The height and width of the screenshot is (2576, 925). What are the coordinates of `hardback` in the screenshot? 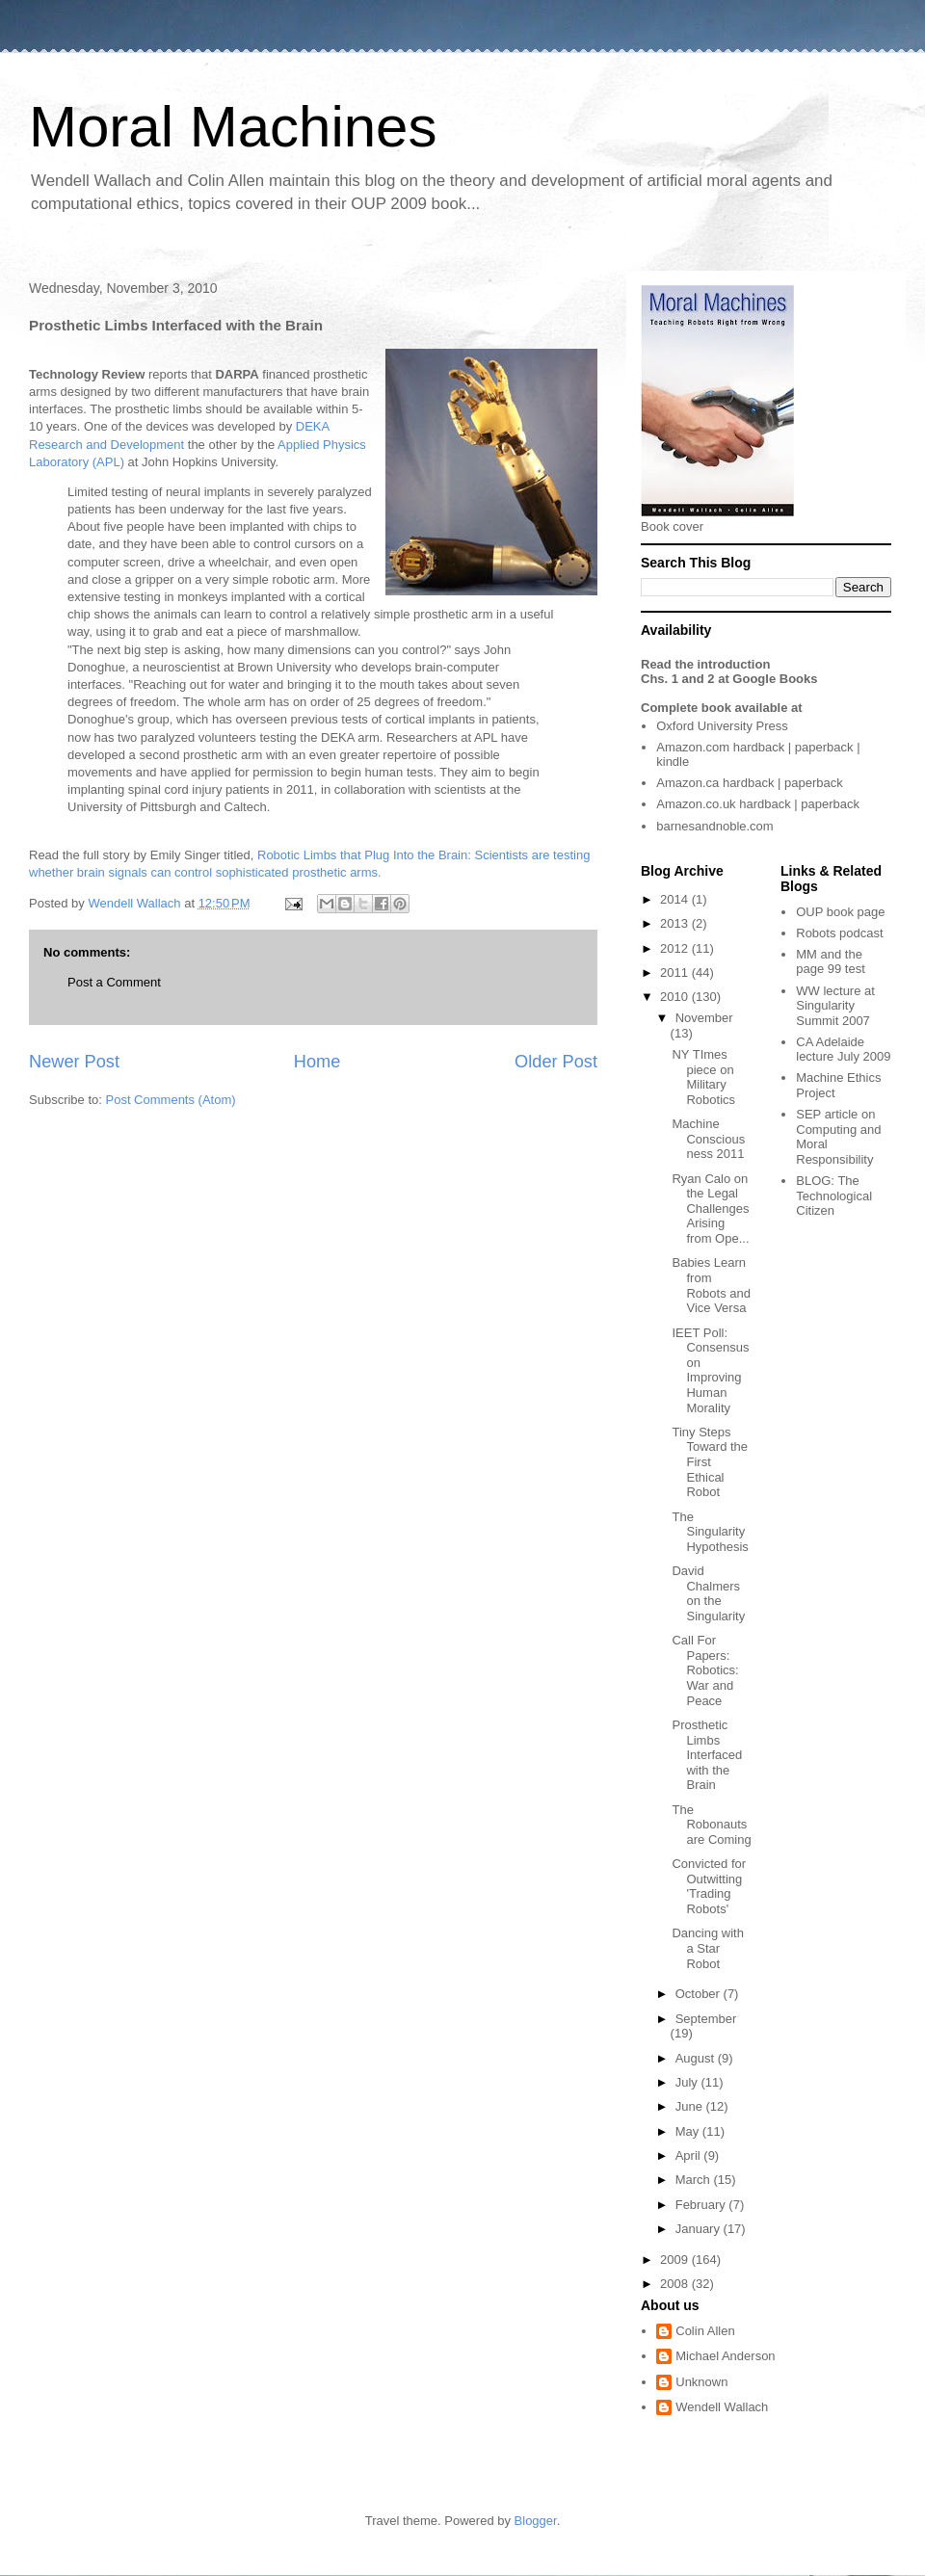 It's located at (758, 747).